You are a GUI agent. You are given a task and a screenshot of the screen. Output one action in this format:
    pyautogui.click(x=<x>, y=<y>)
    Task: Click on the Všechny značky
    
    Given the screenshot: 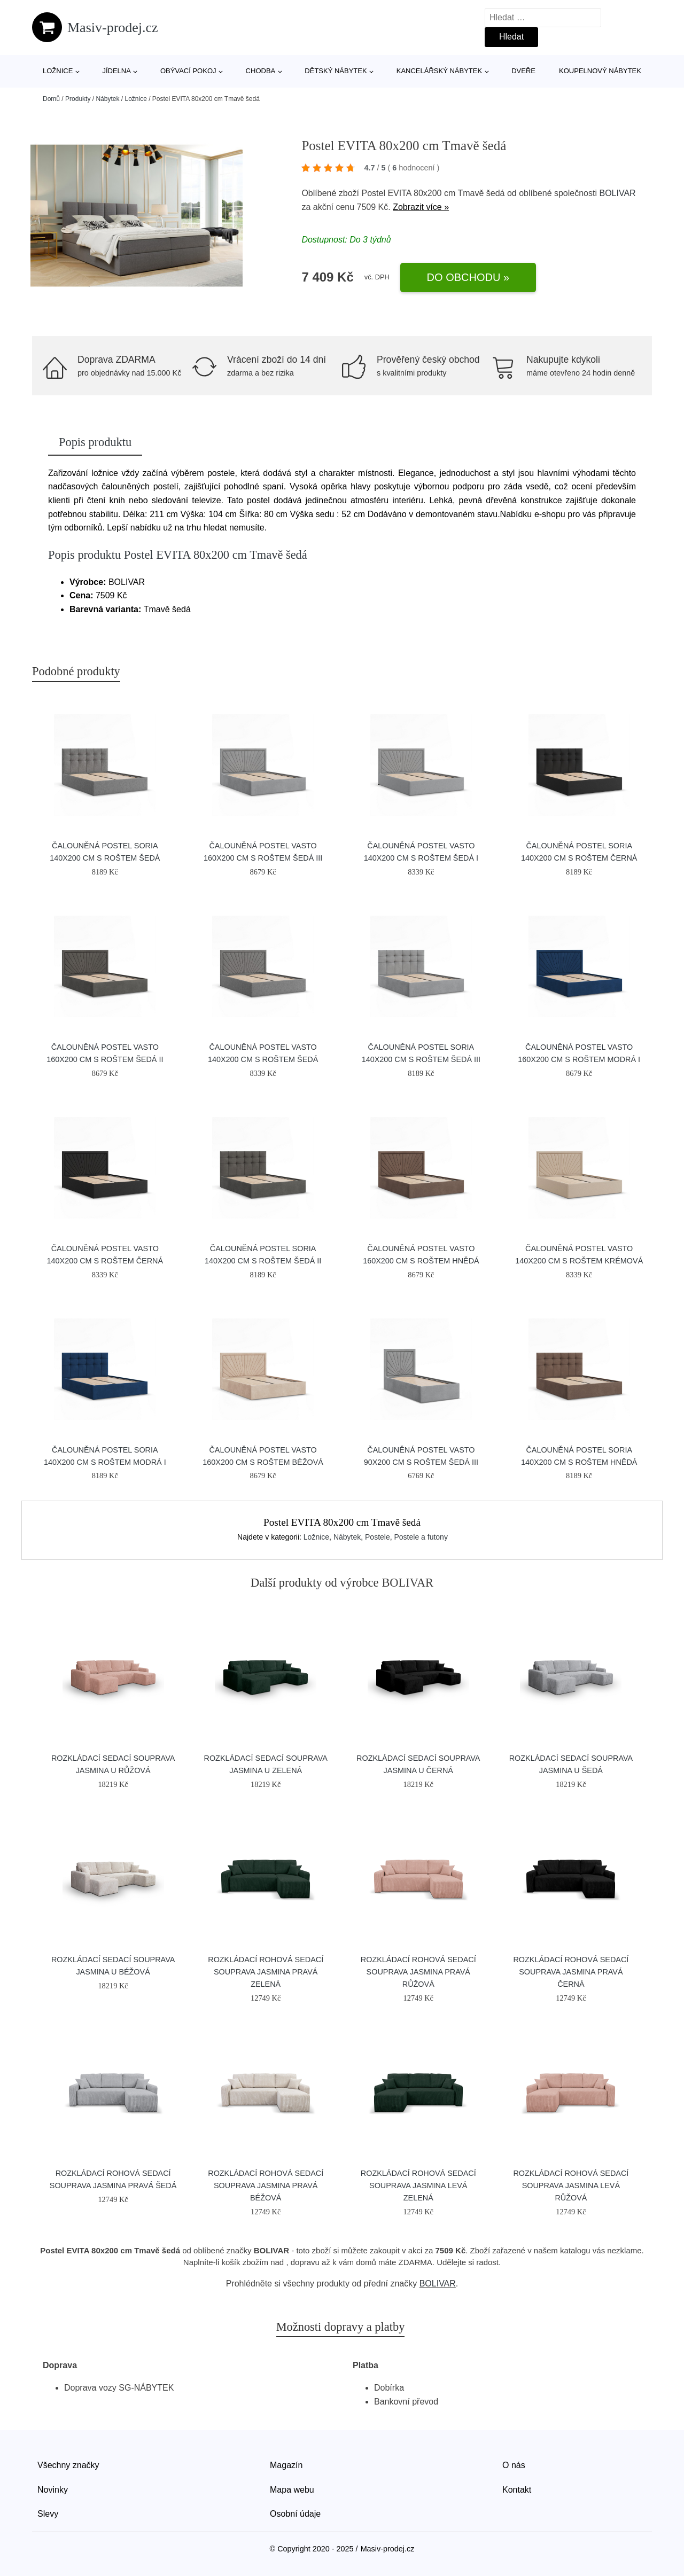 What is the action you would take?
    pyautogui.click(x=68, y=2465)
    